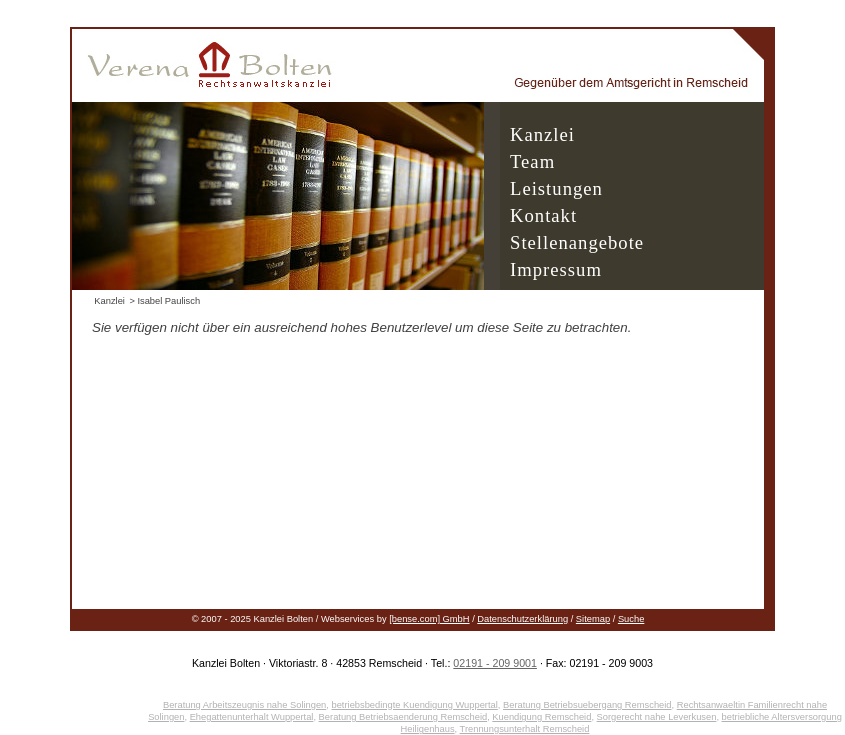 The height and width of the screenshot is (735, 845). I want to click on [bense.com] GmbH, so click(429, 619).